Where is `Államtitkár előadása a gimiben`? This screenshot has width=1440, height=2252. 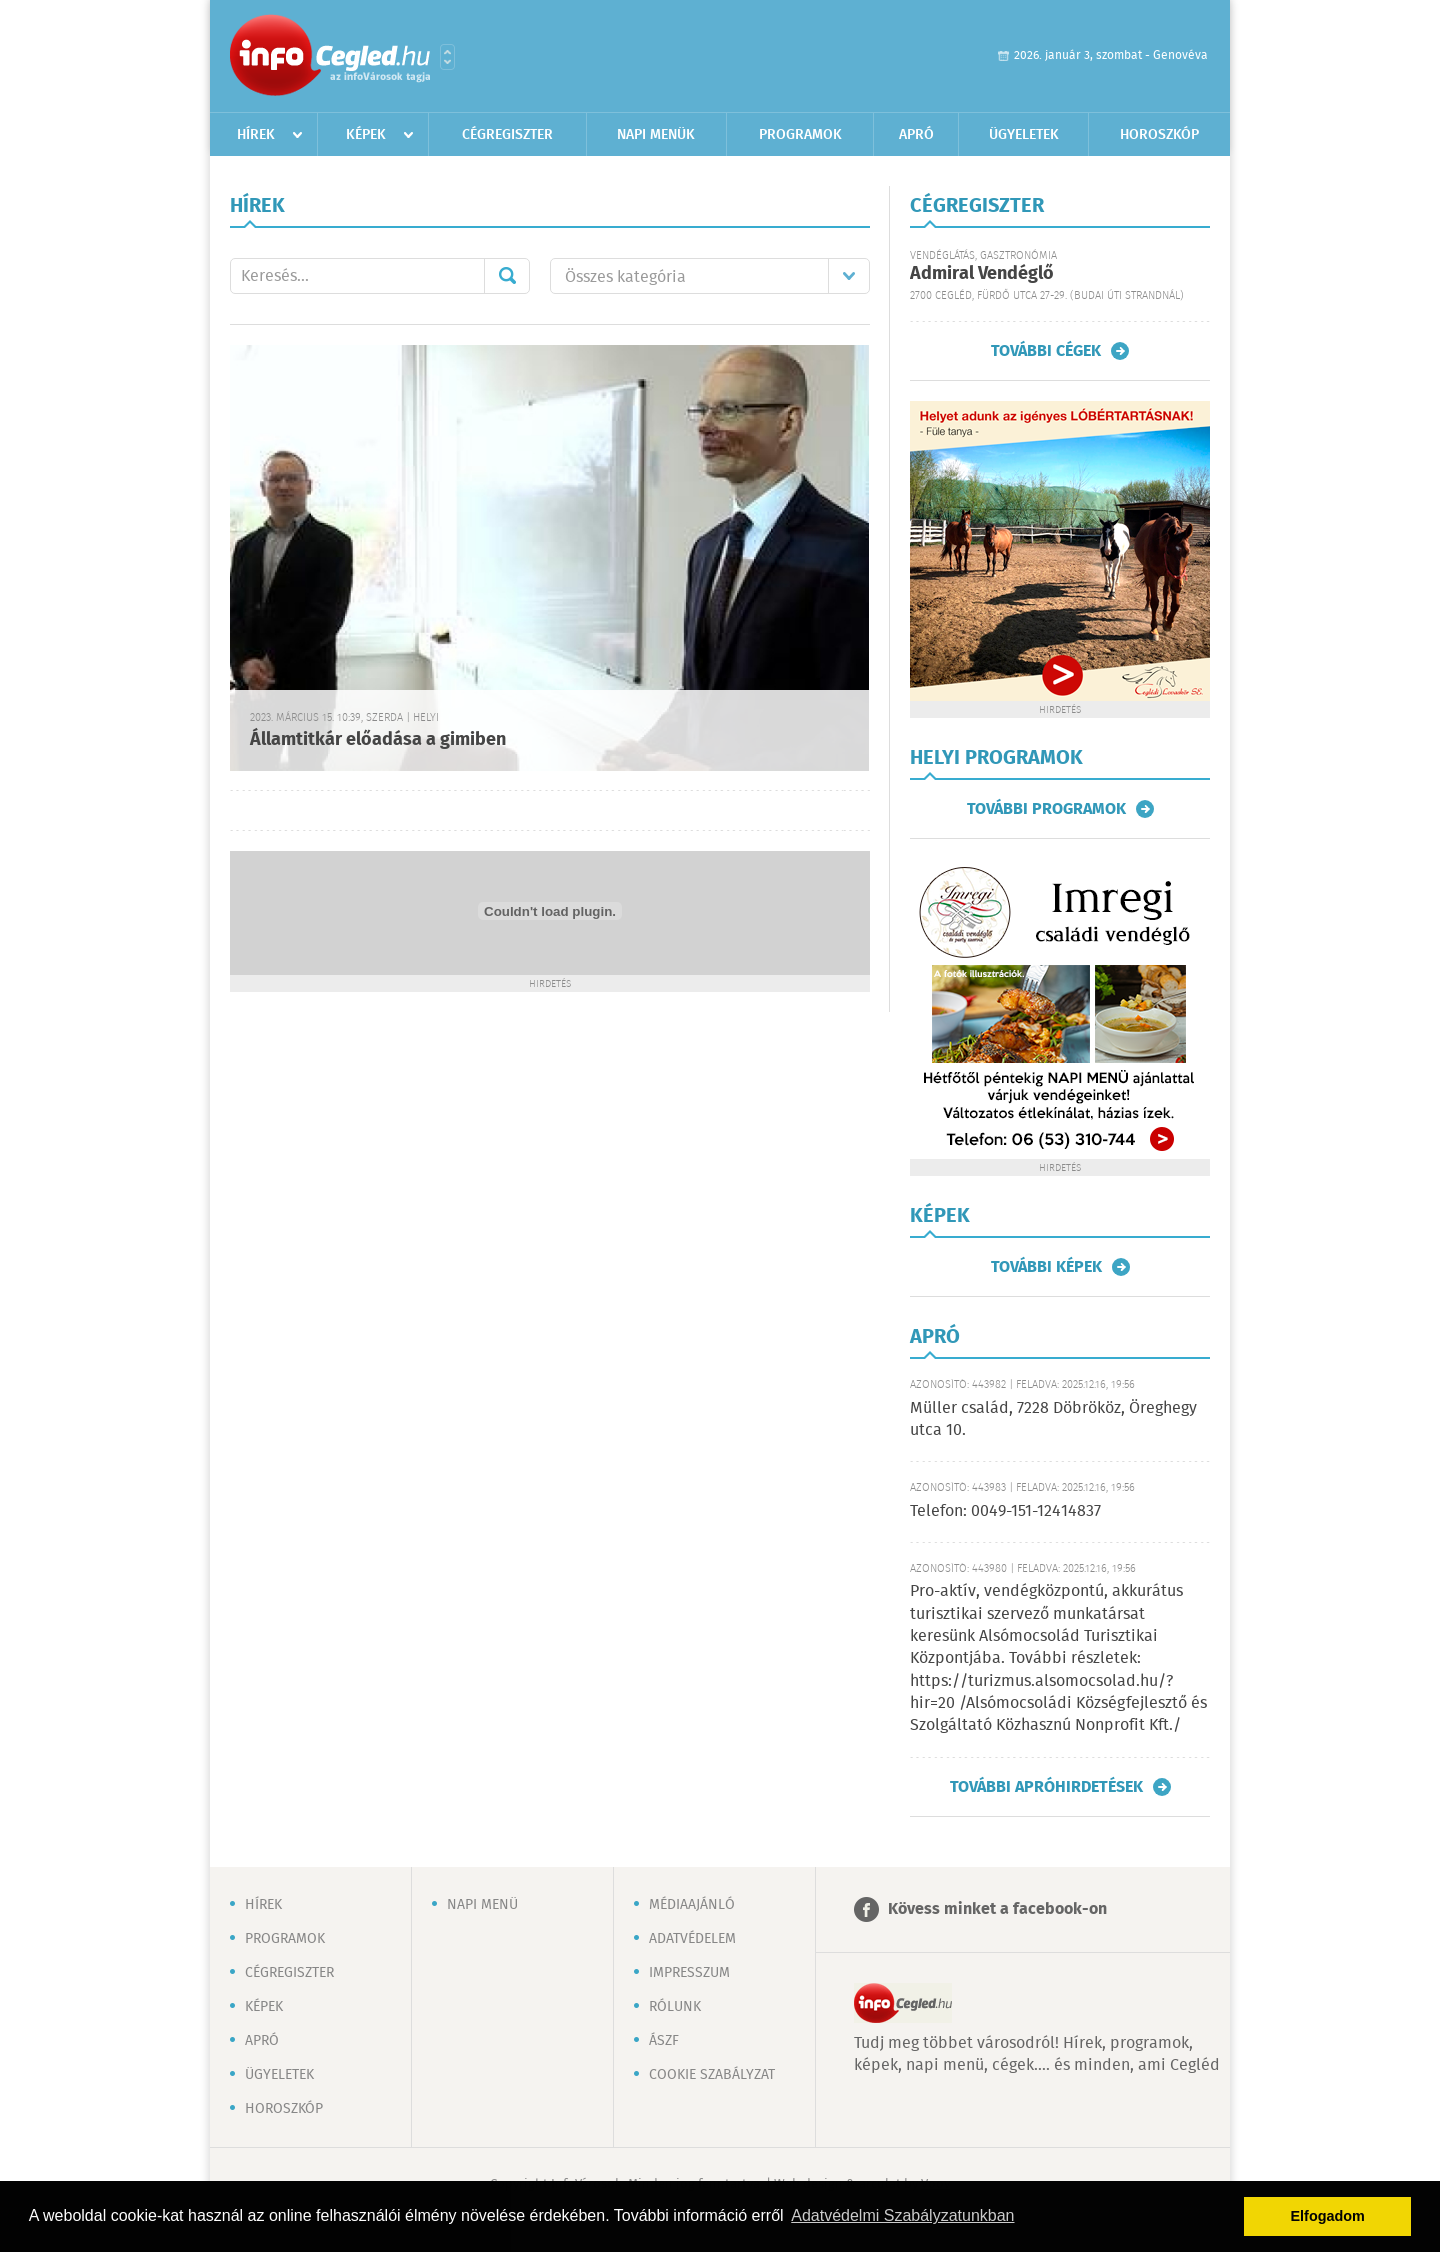 Államtitkár előadása a gimiben is located at coordinates (378, 740).